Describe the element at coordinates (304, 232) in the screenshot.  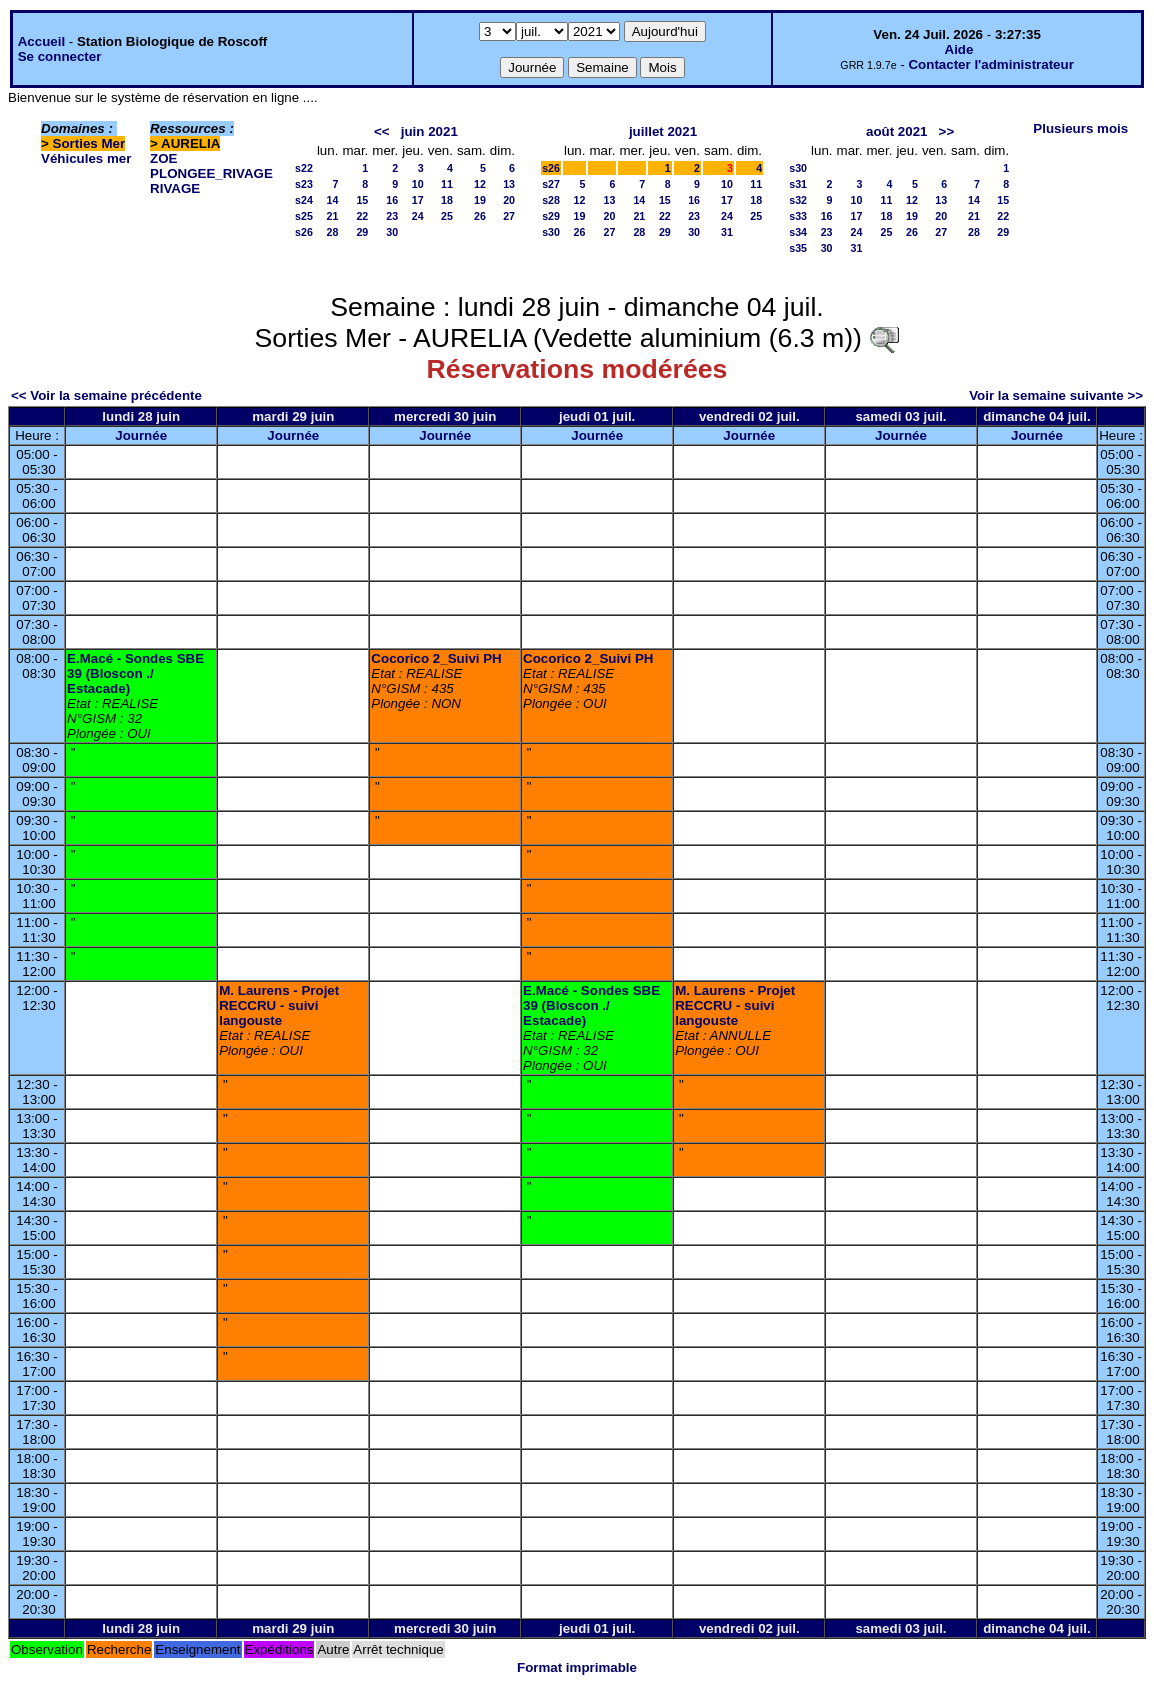
I see `s26` at that location.